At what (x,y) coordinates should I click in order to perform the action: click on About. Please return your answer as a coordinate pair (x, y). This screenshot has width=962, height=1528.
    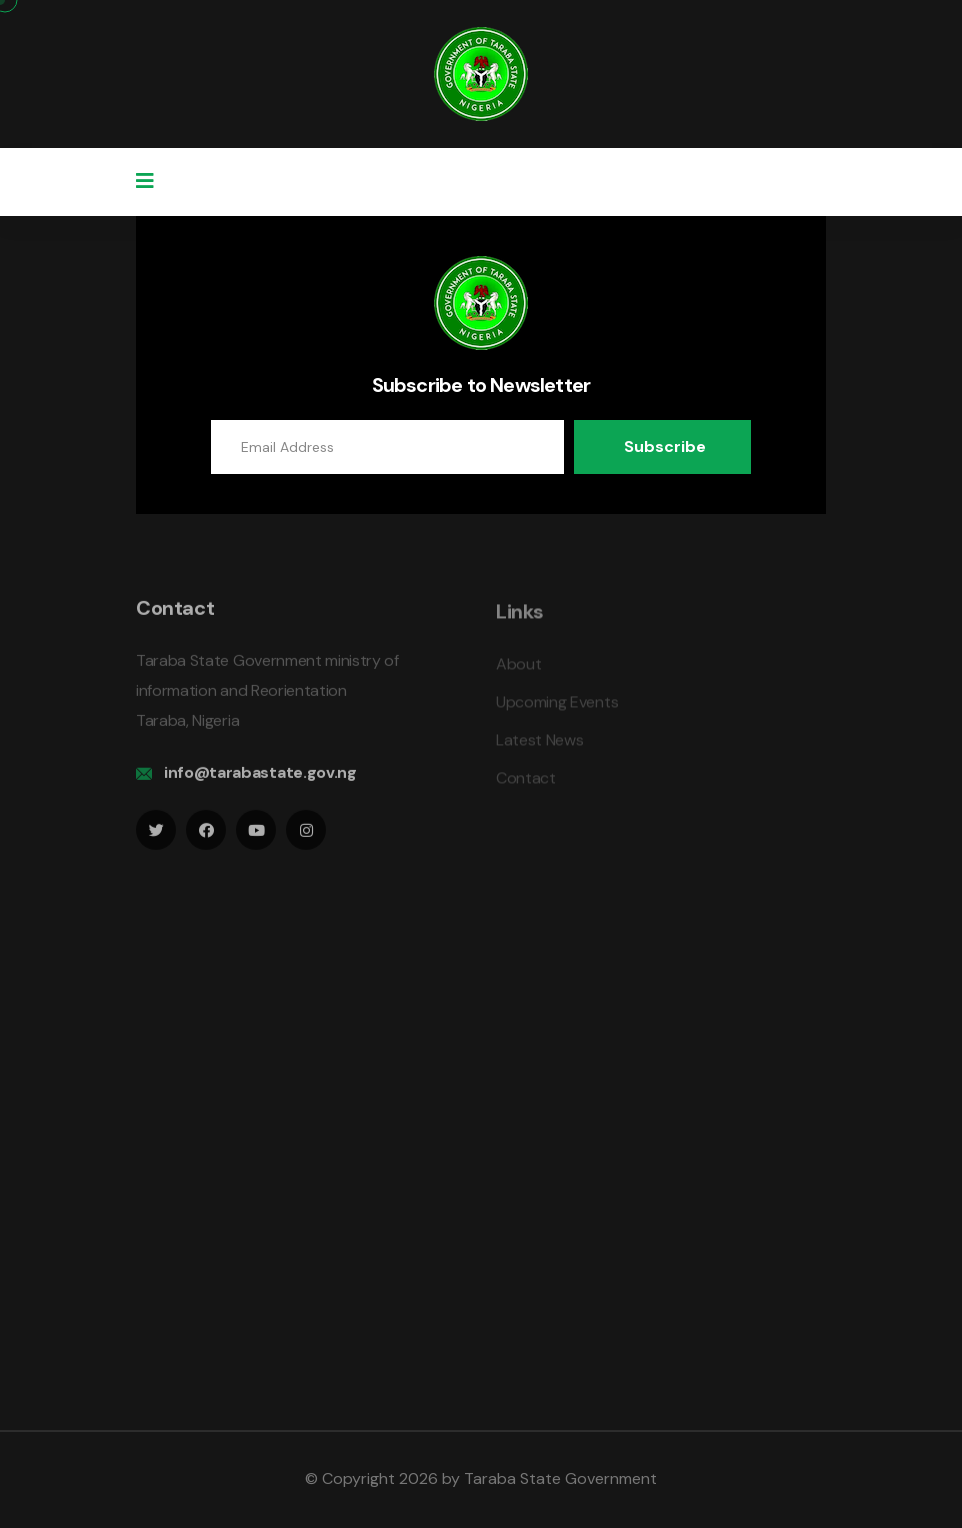
    Looking at the image, I should click on (518, 669).